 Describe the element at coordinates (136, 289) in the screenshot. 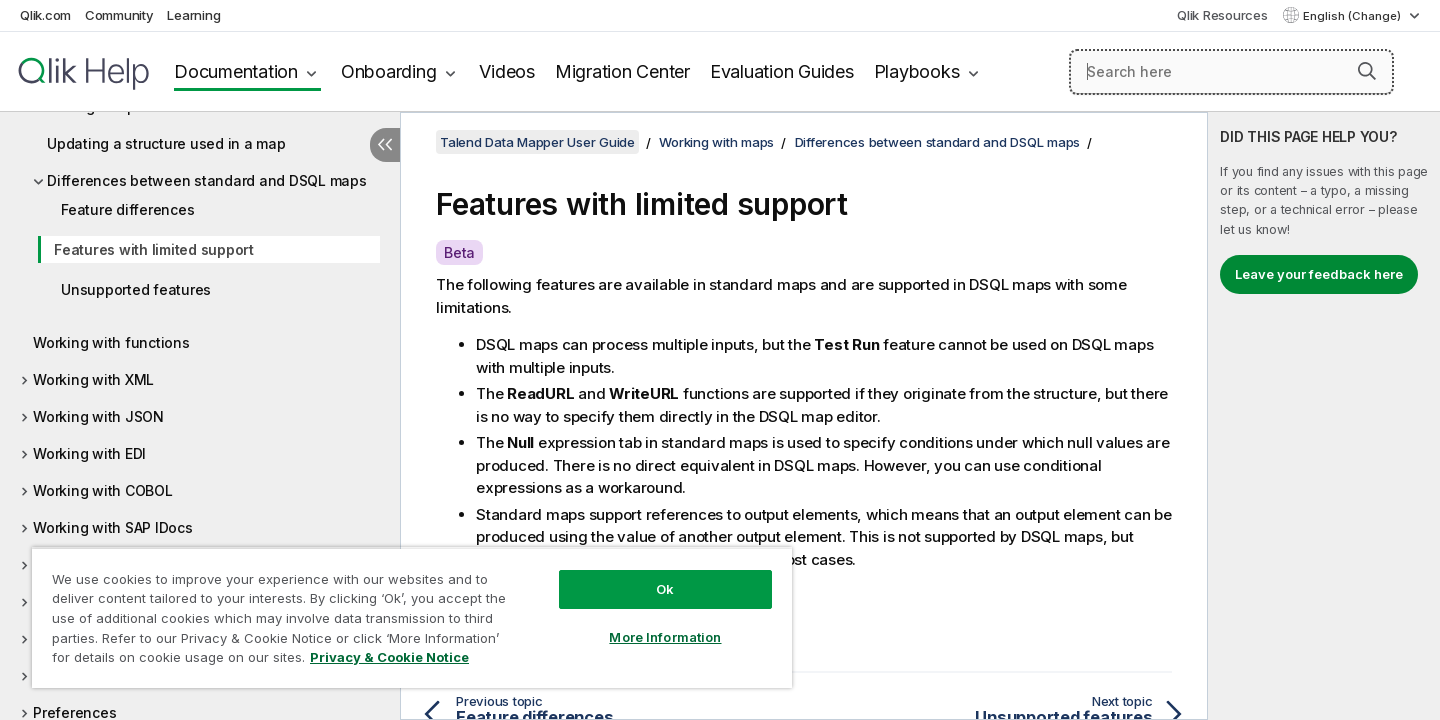

I see `Unsupported features` at that location.